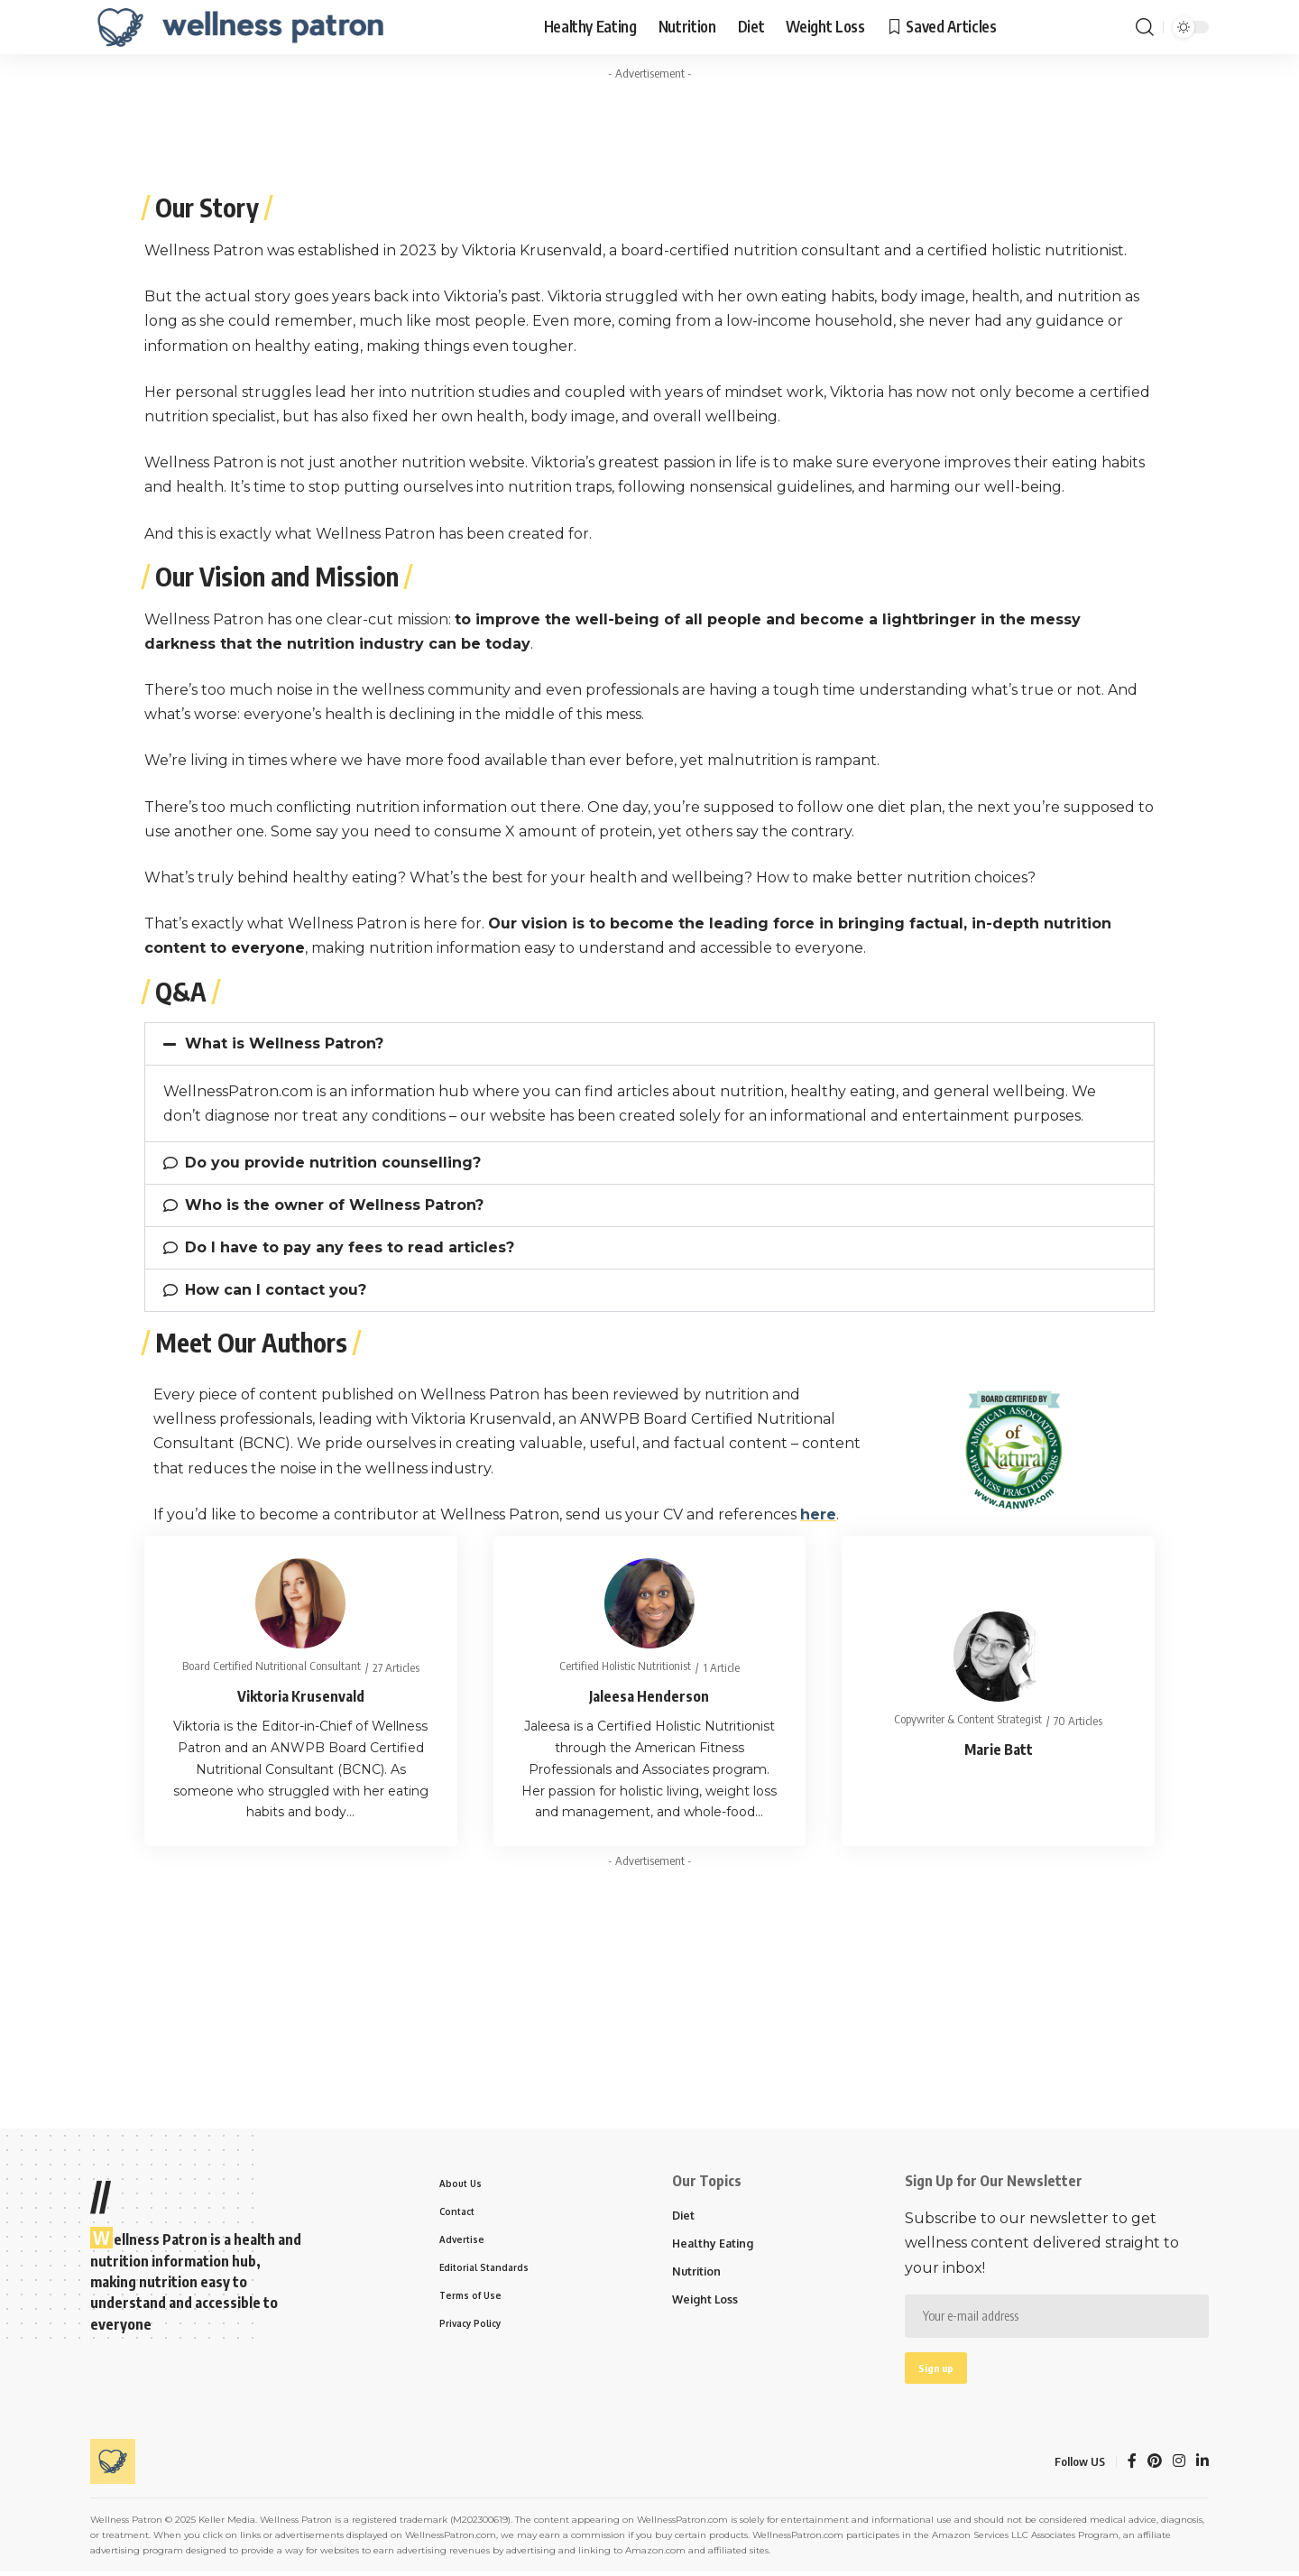 The height and width of the screenshot is (2576, 1299). What do you see at coordinates (649, 129) in the screenshot?
I see `[Advertisement]` at bounding box center [649, 129].